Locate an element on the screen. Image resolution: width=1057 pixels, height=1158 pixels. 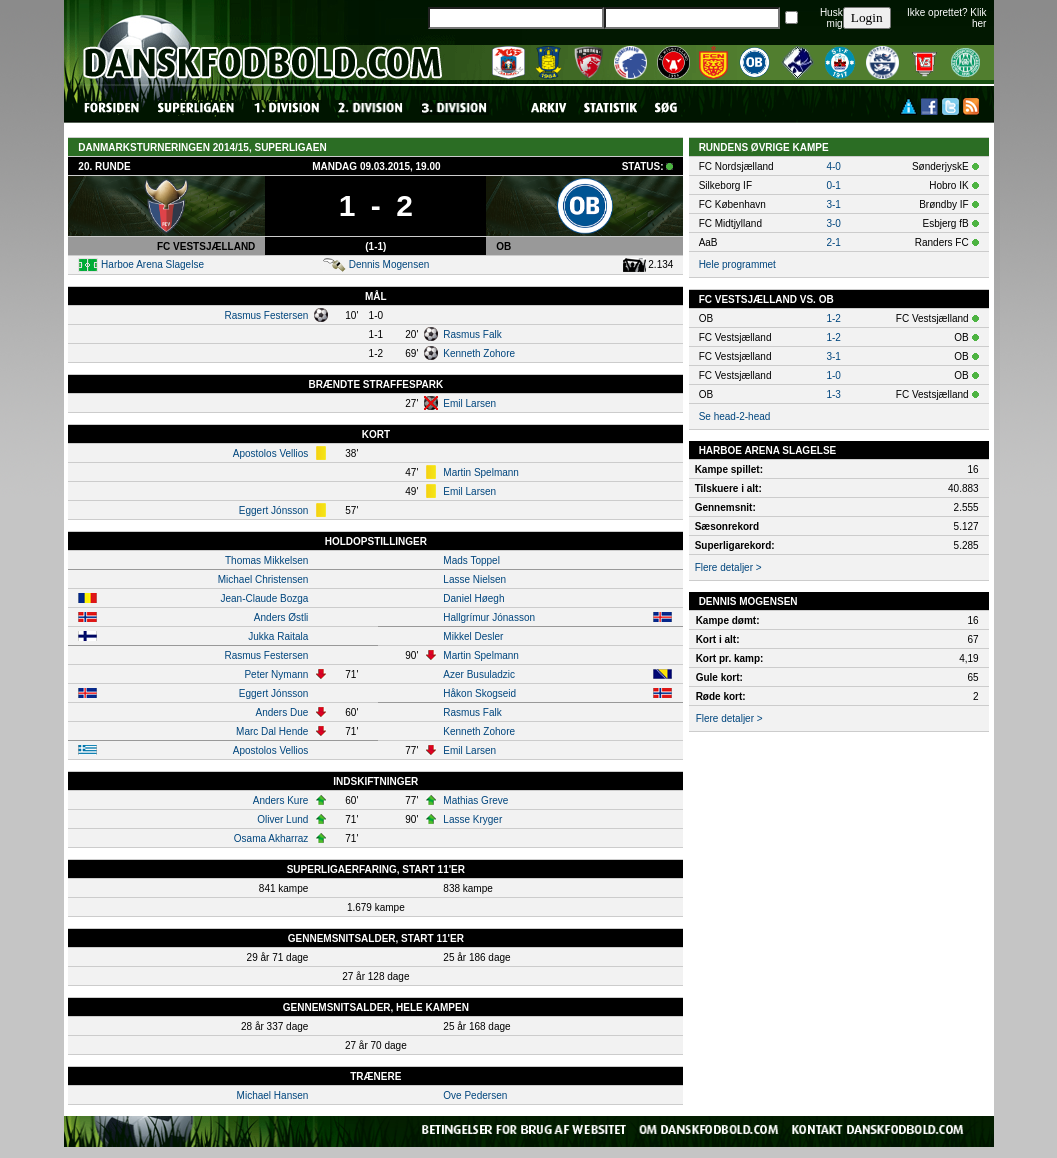
2-1 is located at coordinates (833, 242).